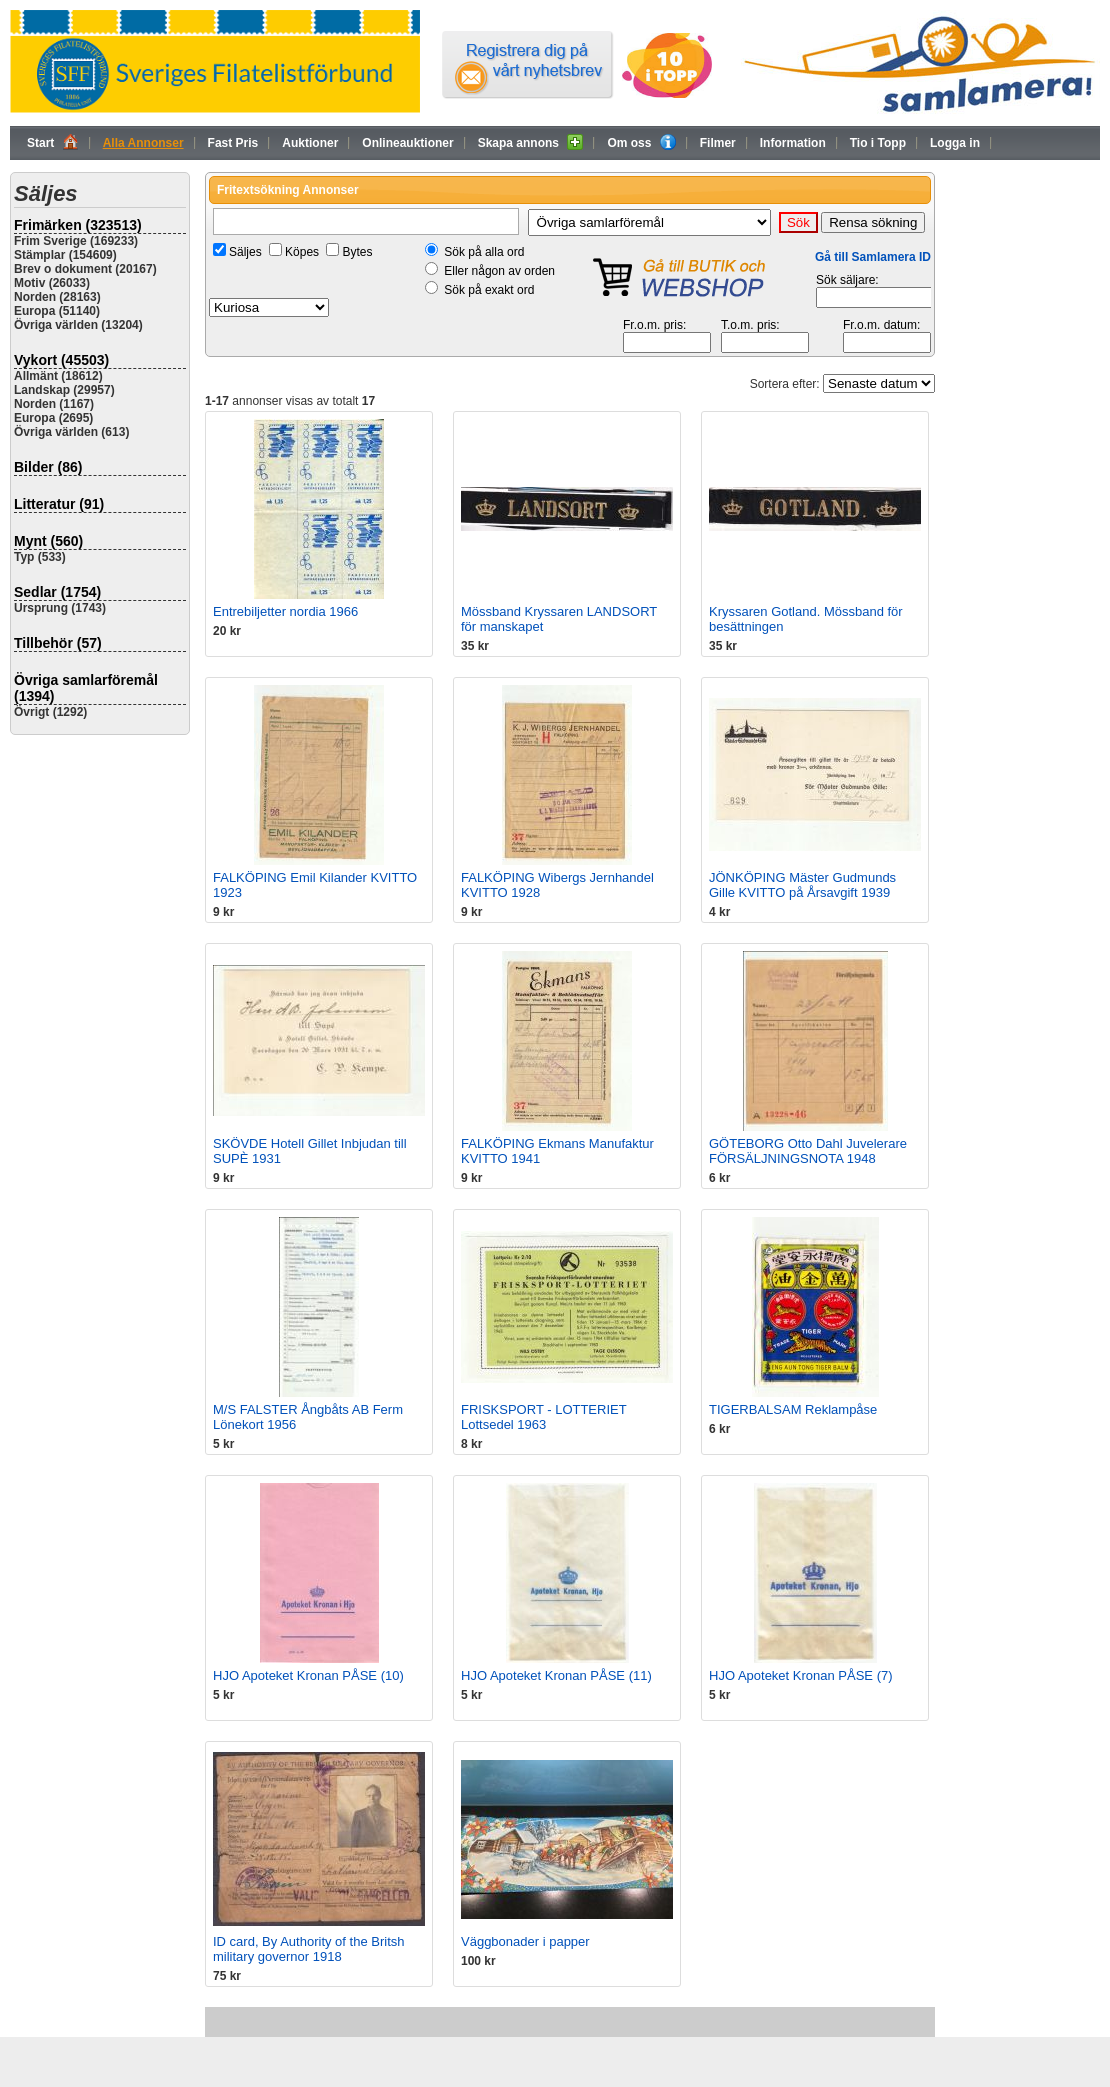 This screenshot has height=2087, width=1110. Describe the element at coordinates (285, 611) in the screenshot. I see `Entrebiljetter nordia 1966` at that location.